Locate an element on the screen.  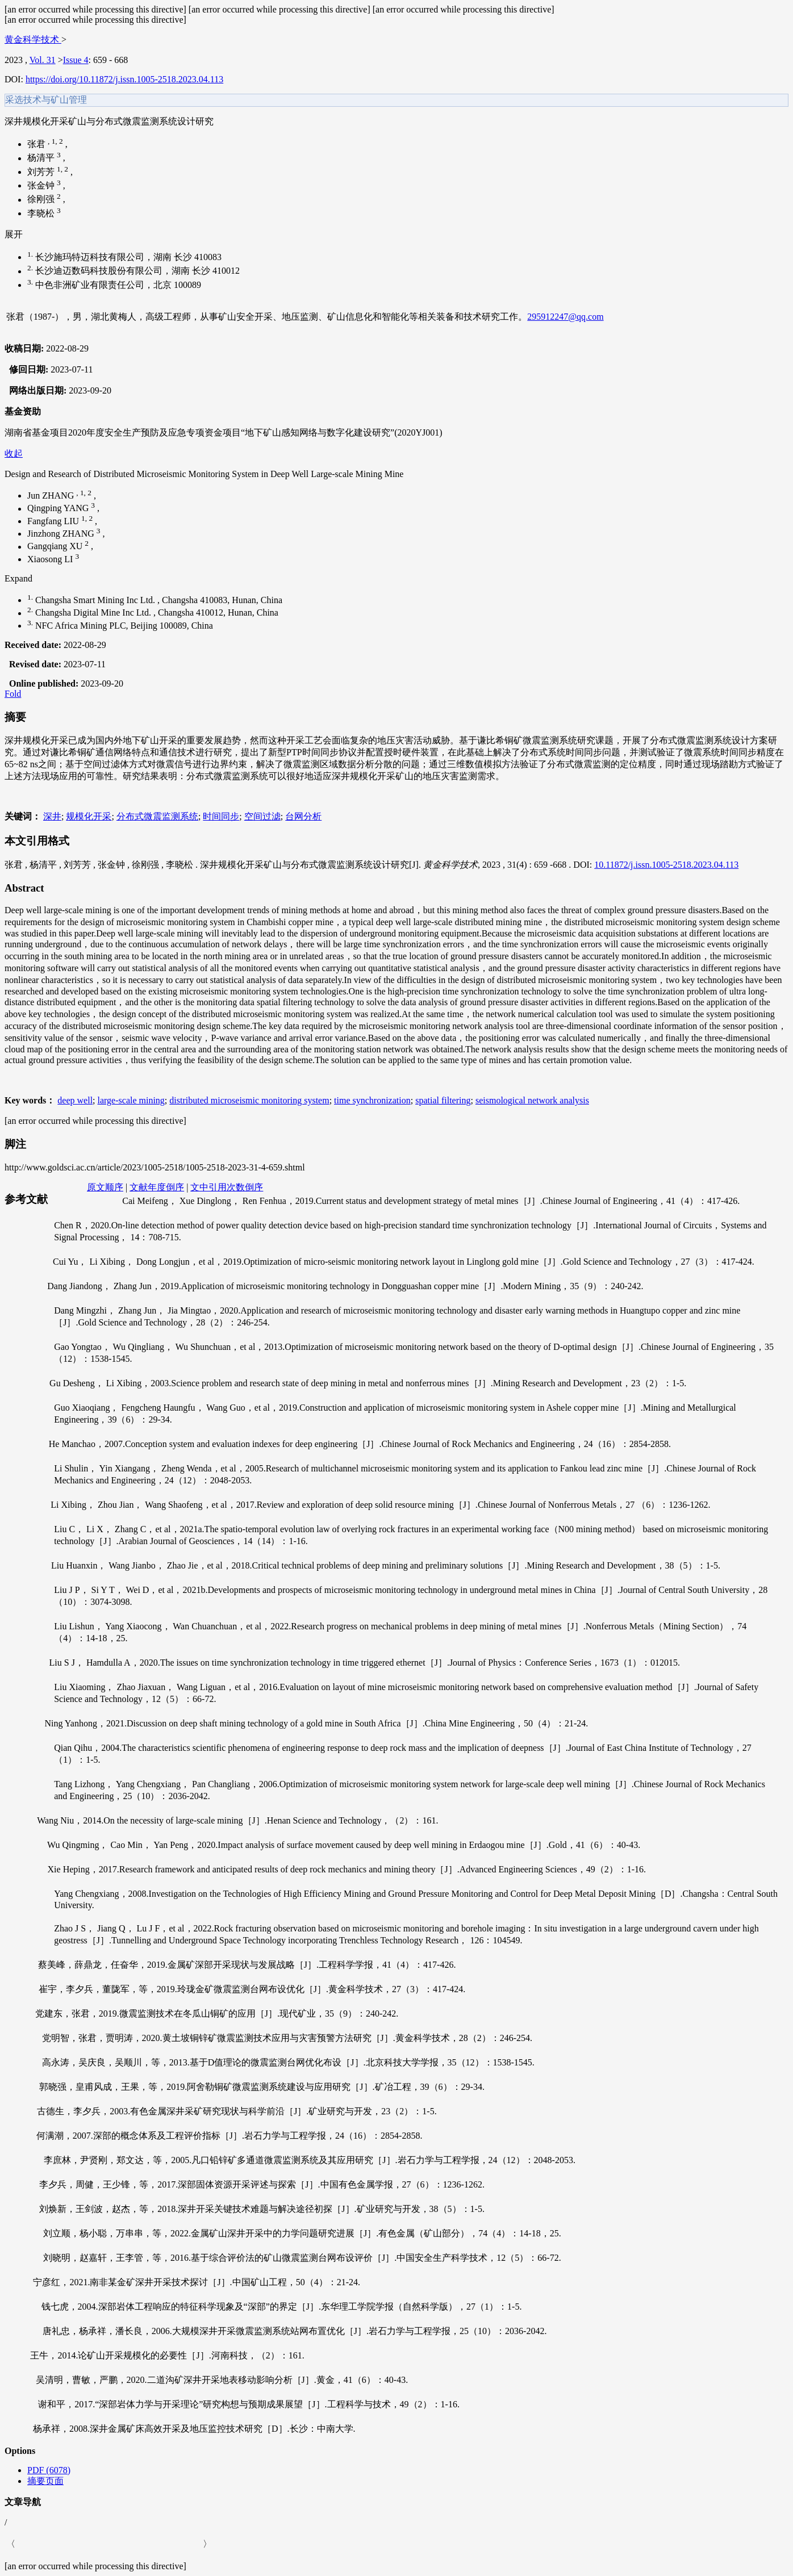
原文顺序 is located at coordinates (105, 1187).